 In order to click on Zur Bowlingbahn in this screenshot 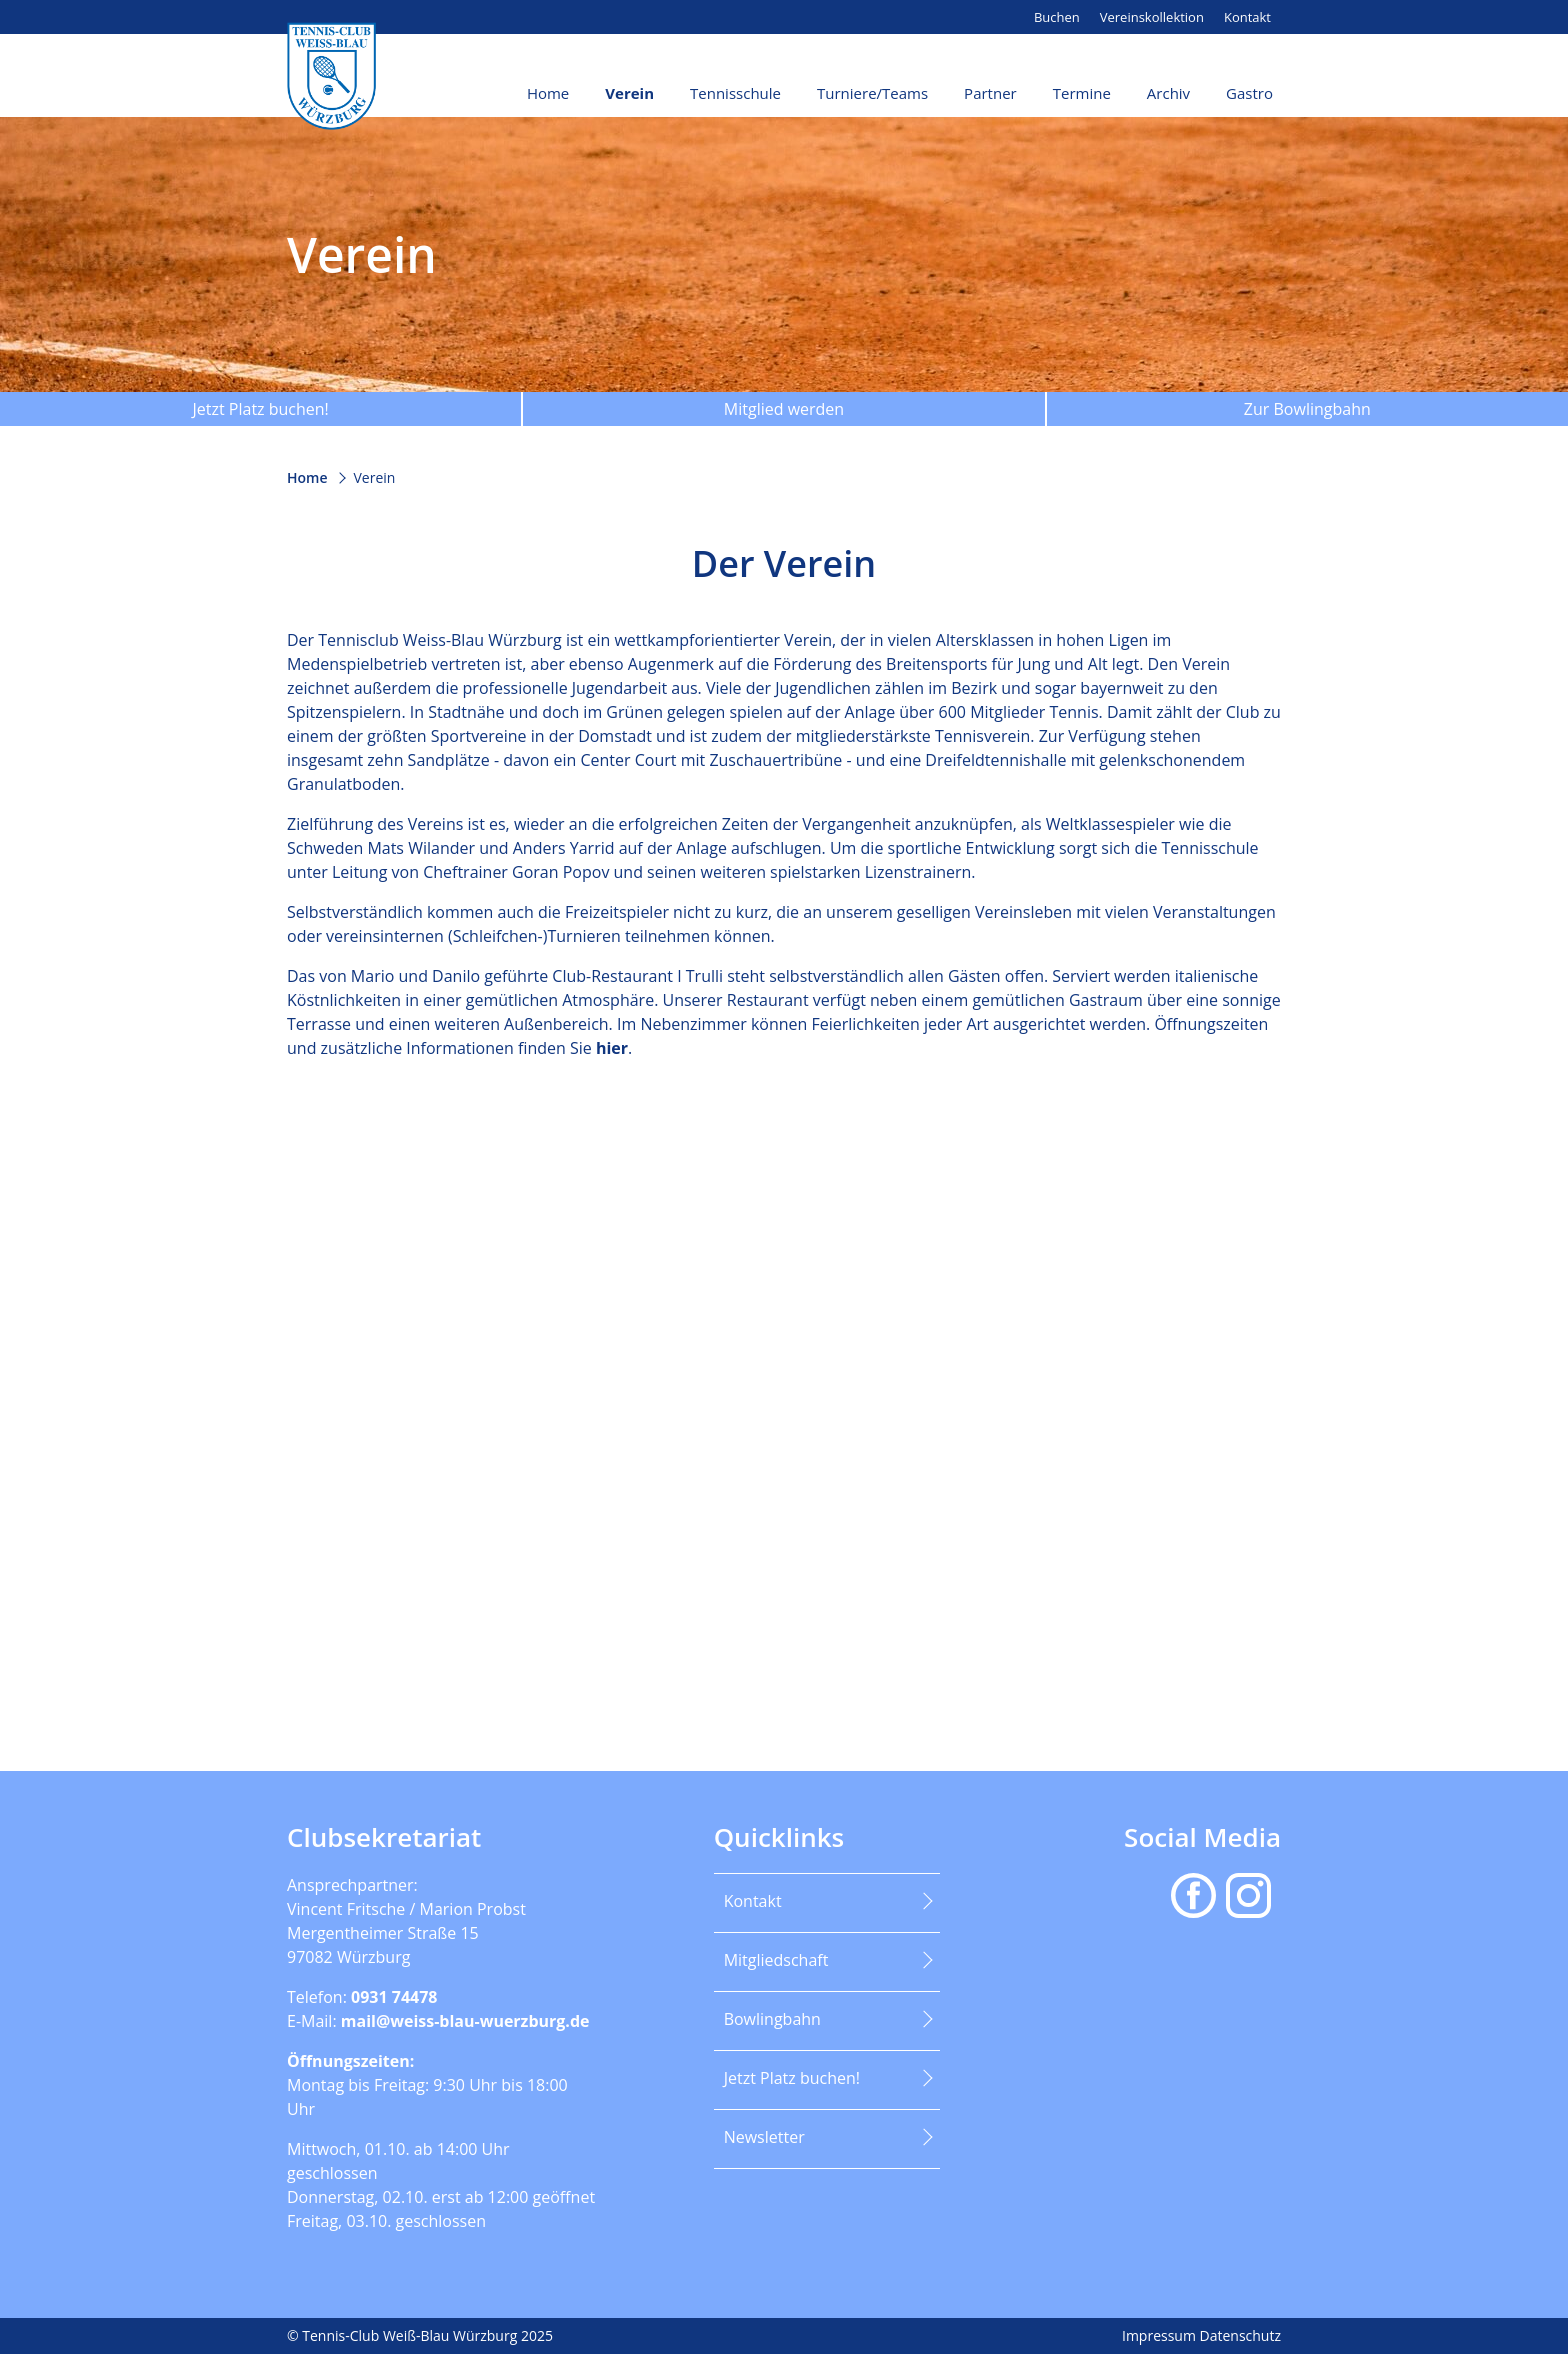, I will do `click(1307, 409)`.